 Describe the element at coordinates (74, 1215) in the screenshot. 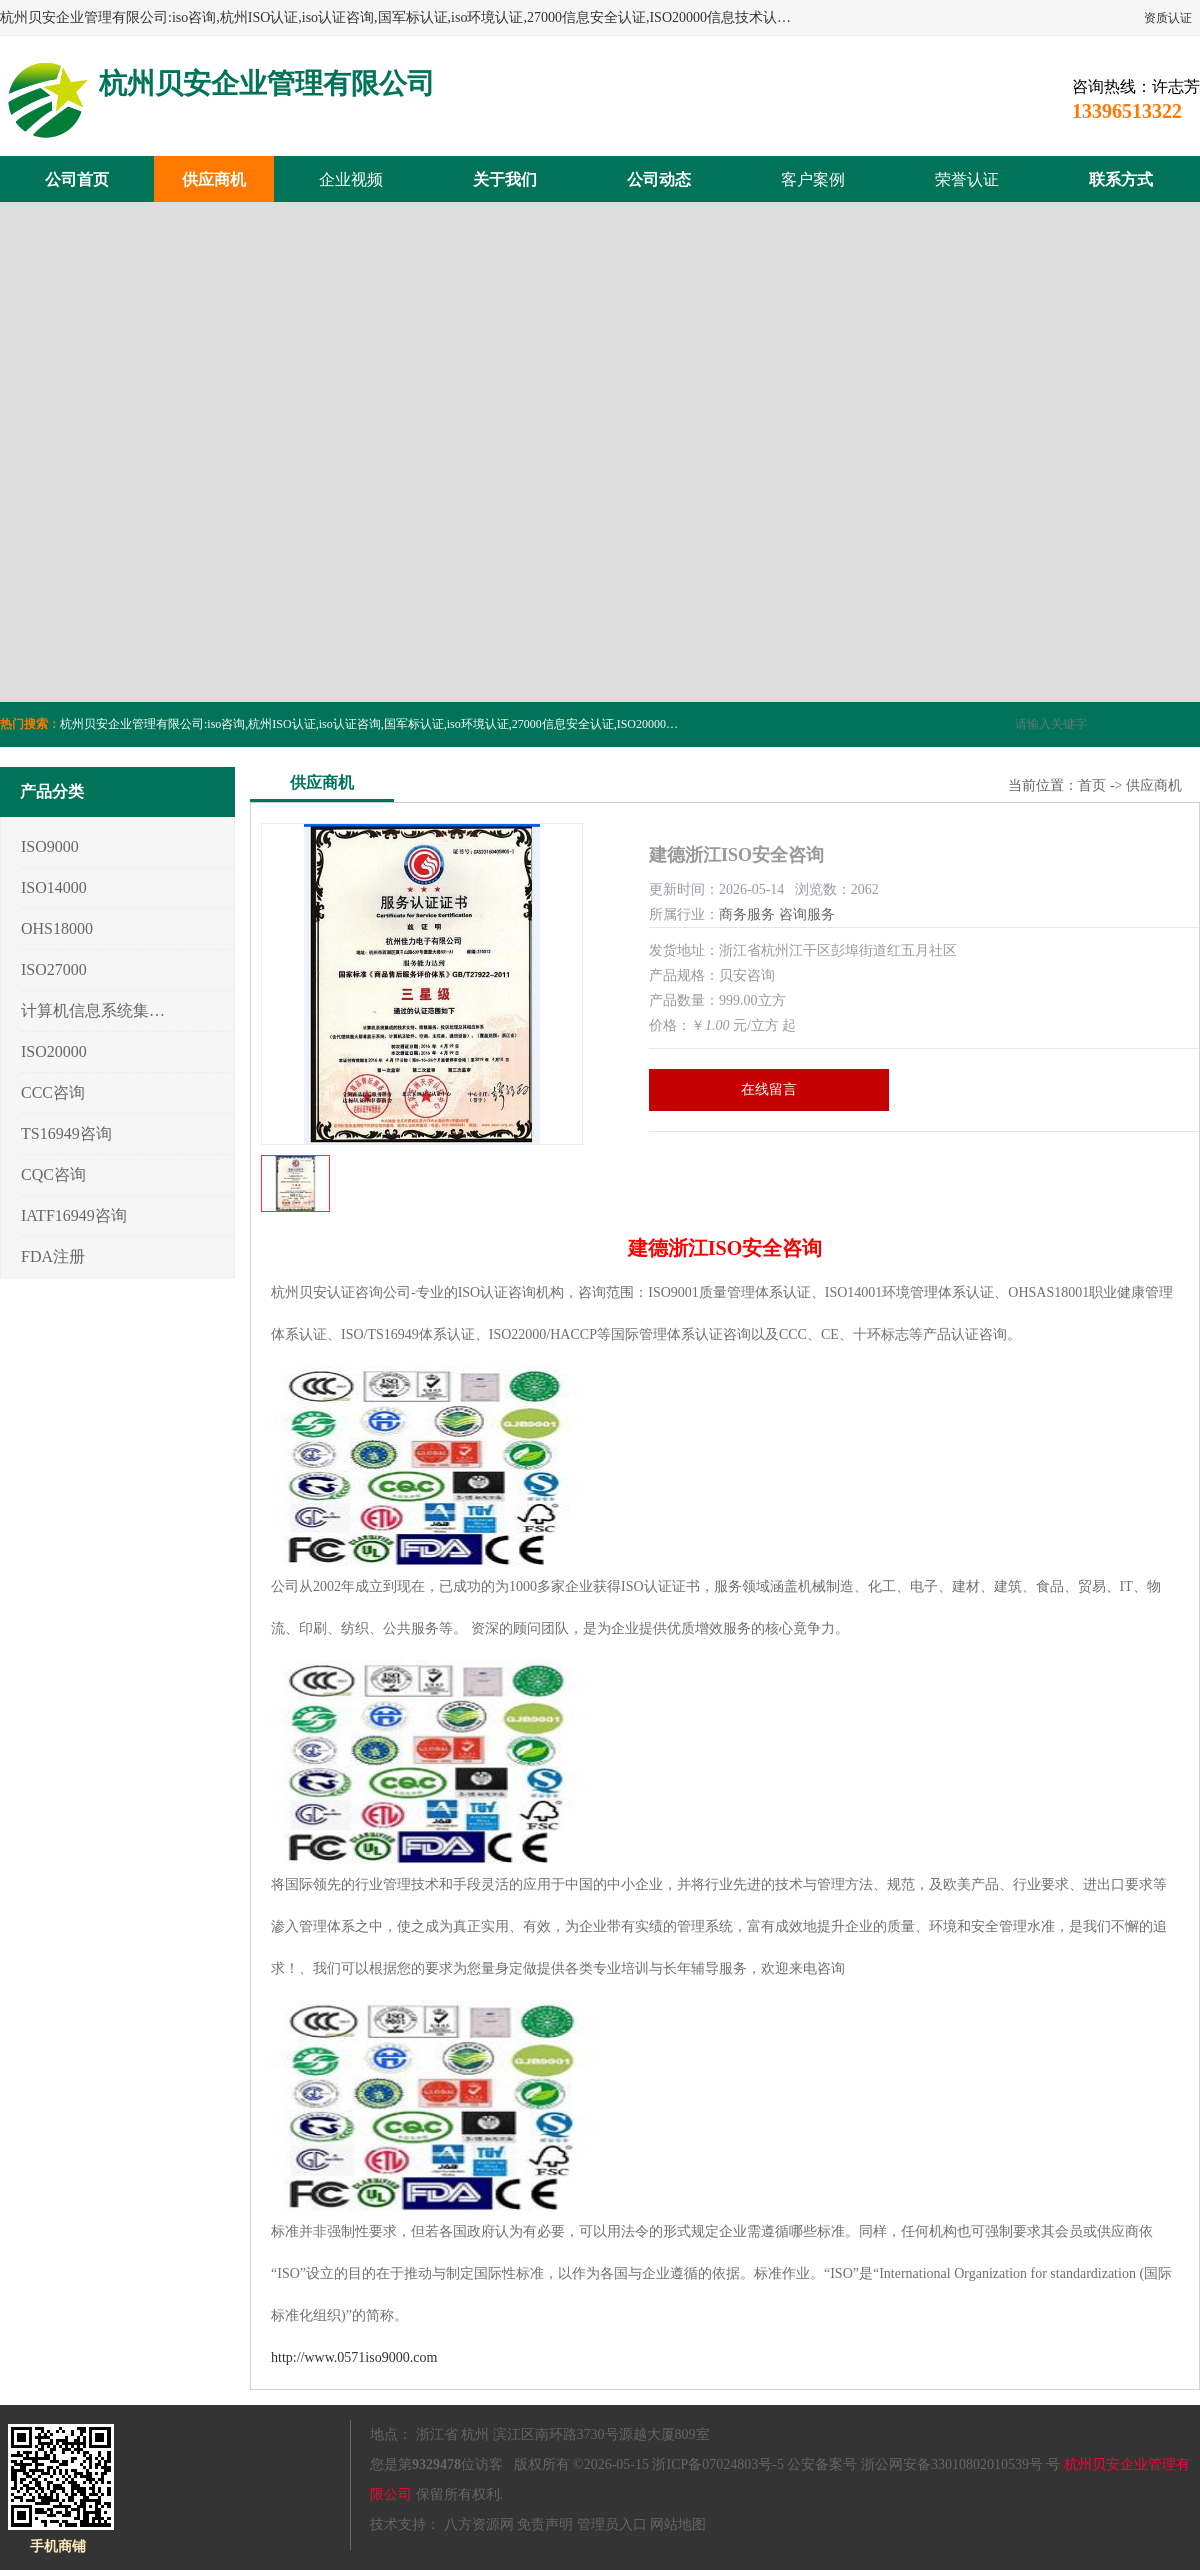

I see `IATF16949咨询` at that location.